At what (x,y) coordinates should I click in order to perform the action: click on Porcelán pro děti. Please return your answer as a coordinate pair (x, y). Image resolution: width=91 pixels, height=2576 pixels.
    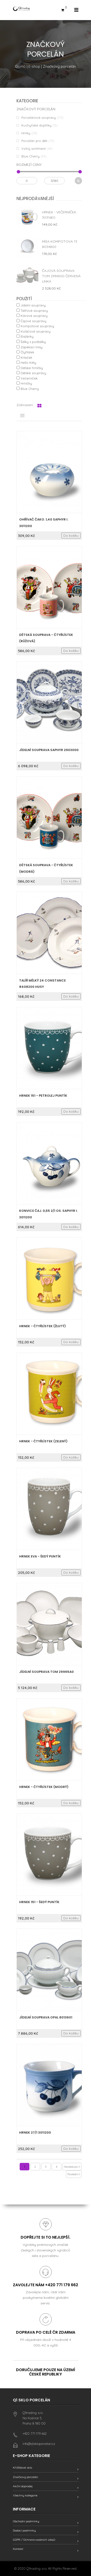
    Looking at the image, I should click on (34, 141).